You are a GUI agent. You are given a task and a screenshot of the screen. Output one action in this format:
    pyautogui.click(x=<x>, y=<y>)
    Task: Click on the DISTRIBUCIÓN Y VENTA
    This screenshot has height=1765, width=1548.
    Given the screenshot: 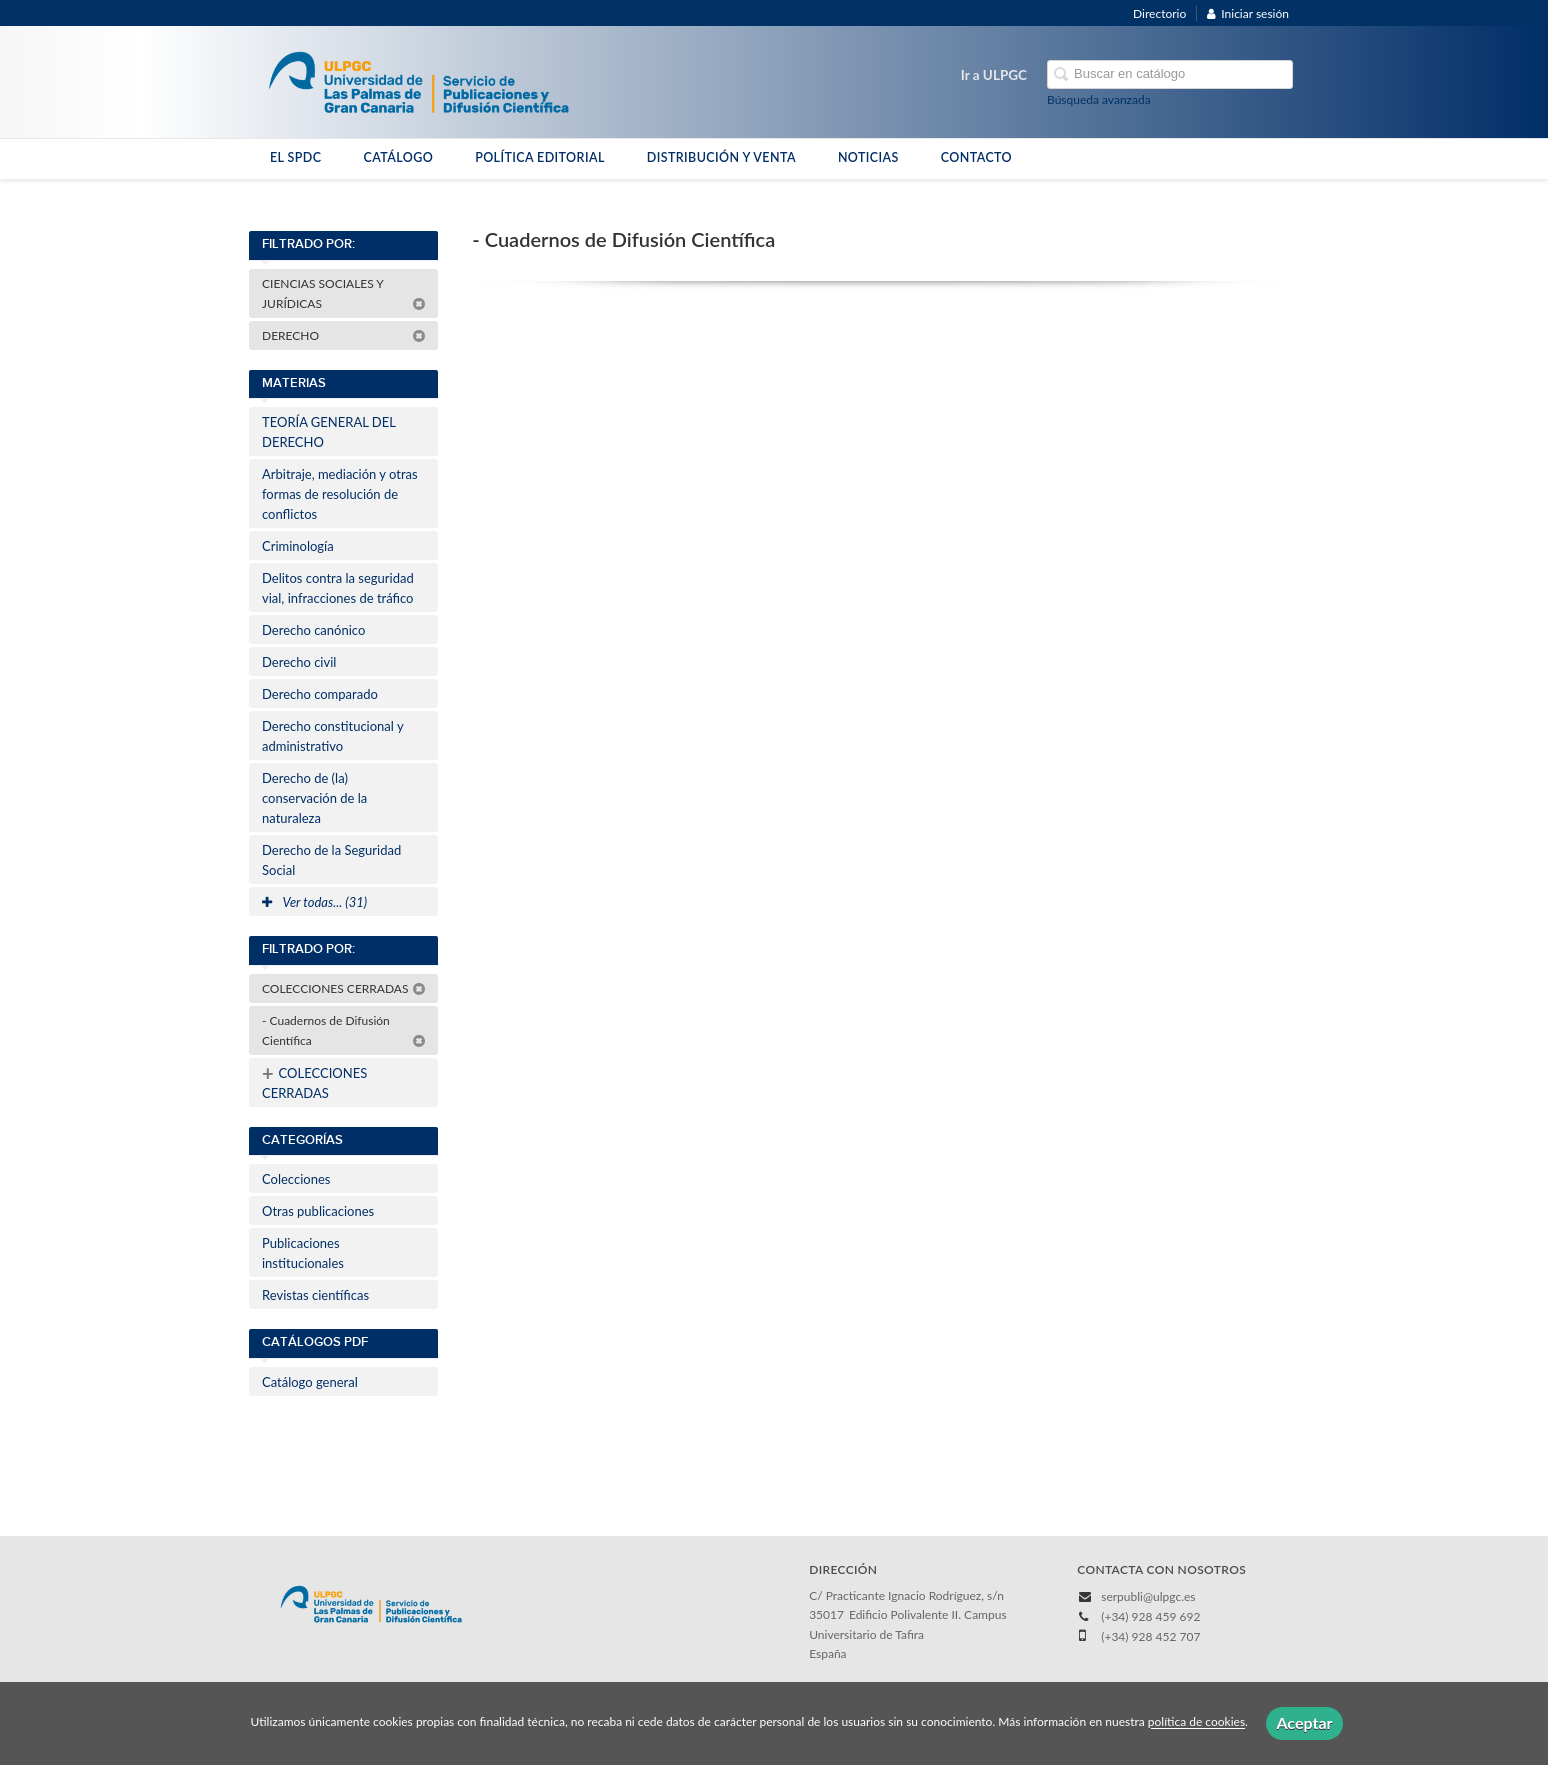 What is the action you would take?
    pyautogui.click(x=721, y=157)
    